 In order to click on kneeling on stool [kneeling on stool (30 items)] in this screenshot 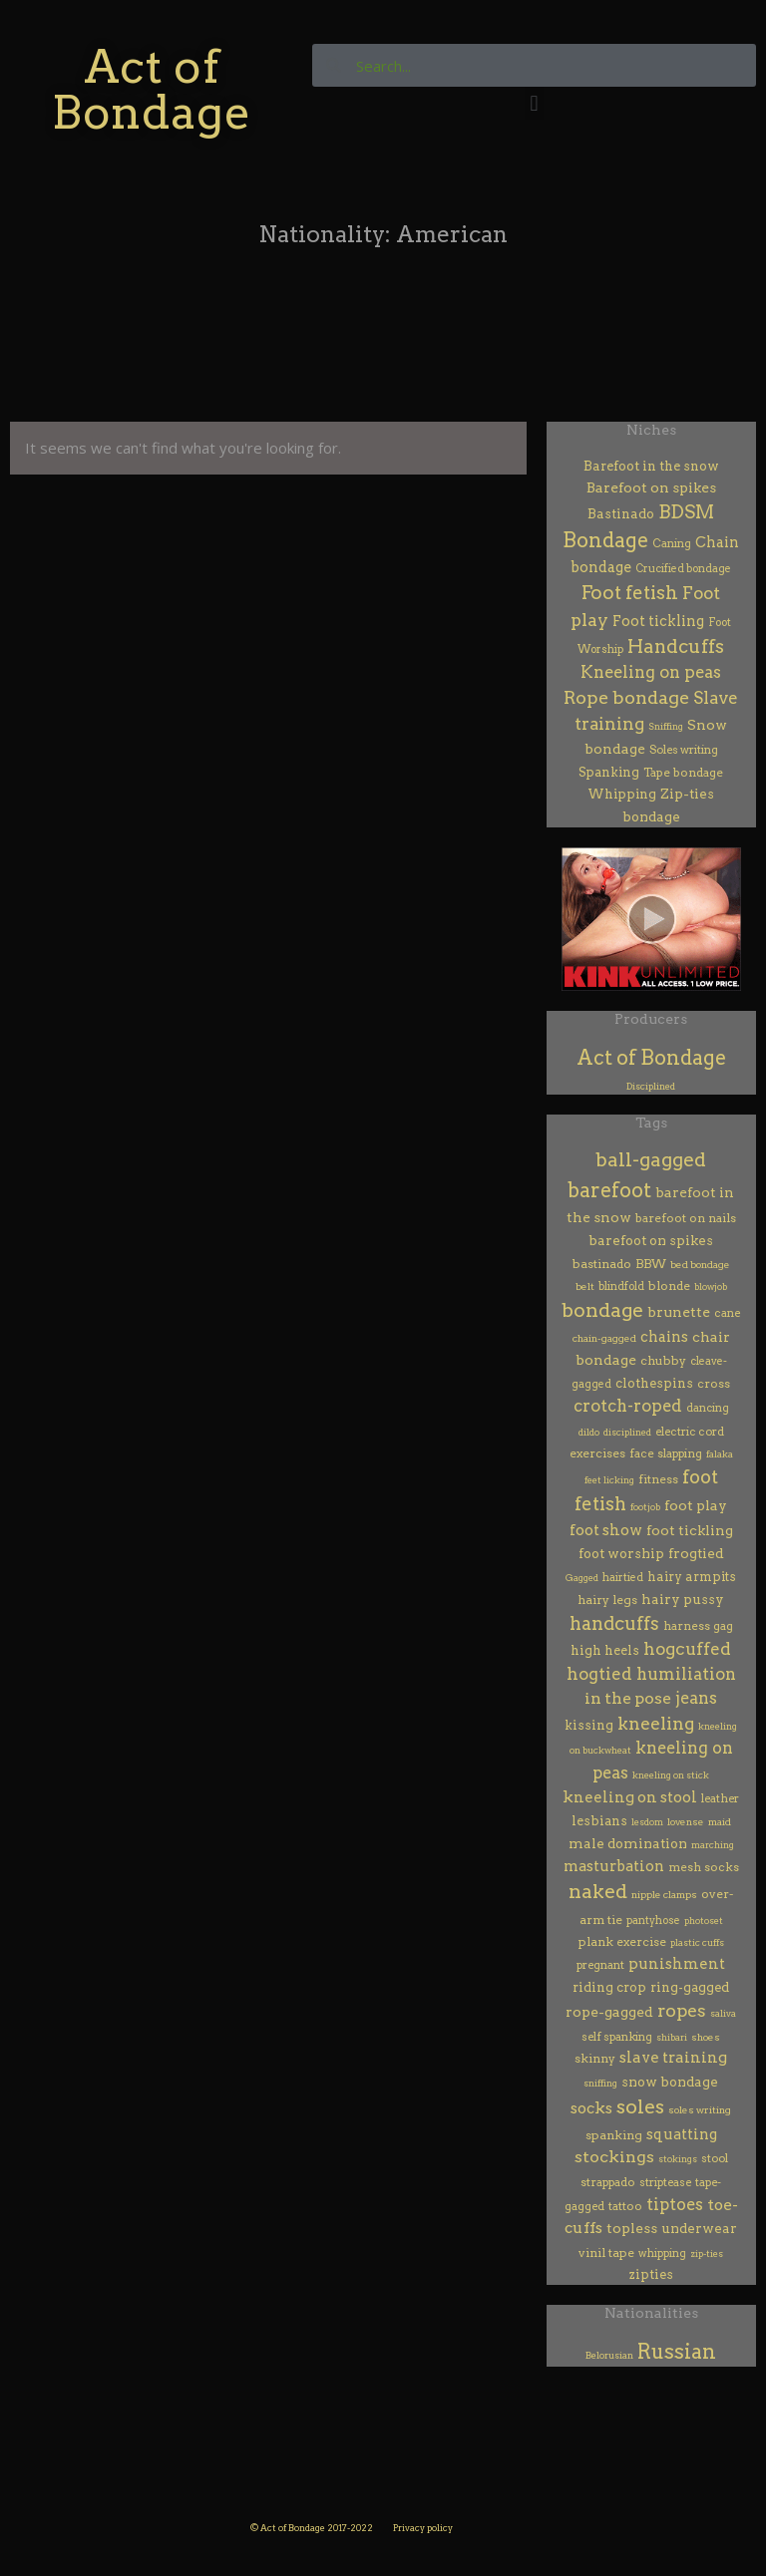, I will do `click(630, 1797)`.